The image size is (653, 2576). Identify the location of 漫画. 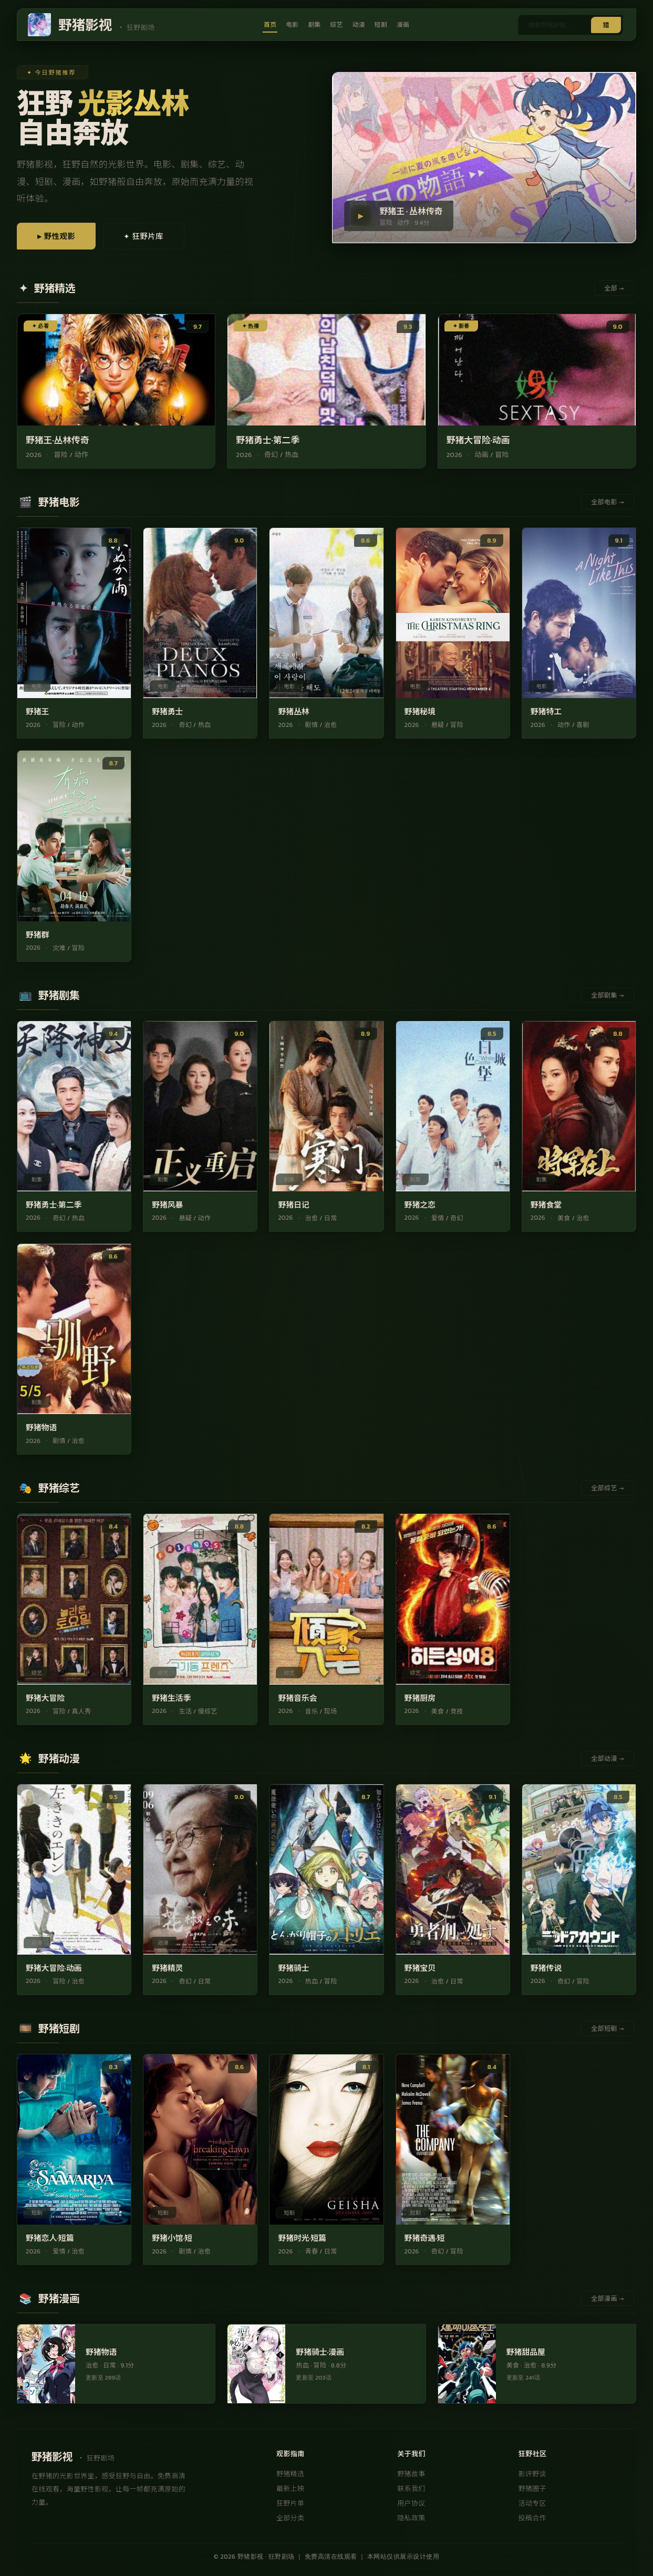
(403, 24).